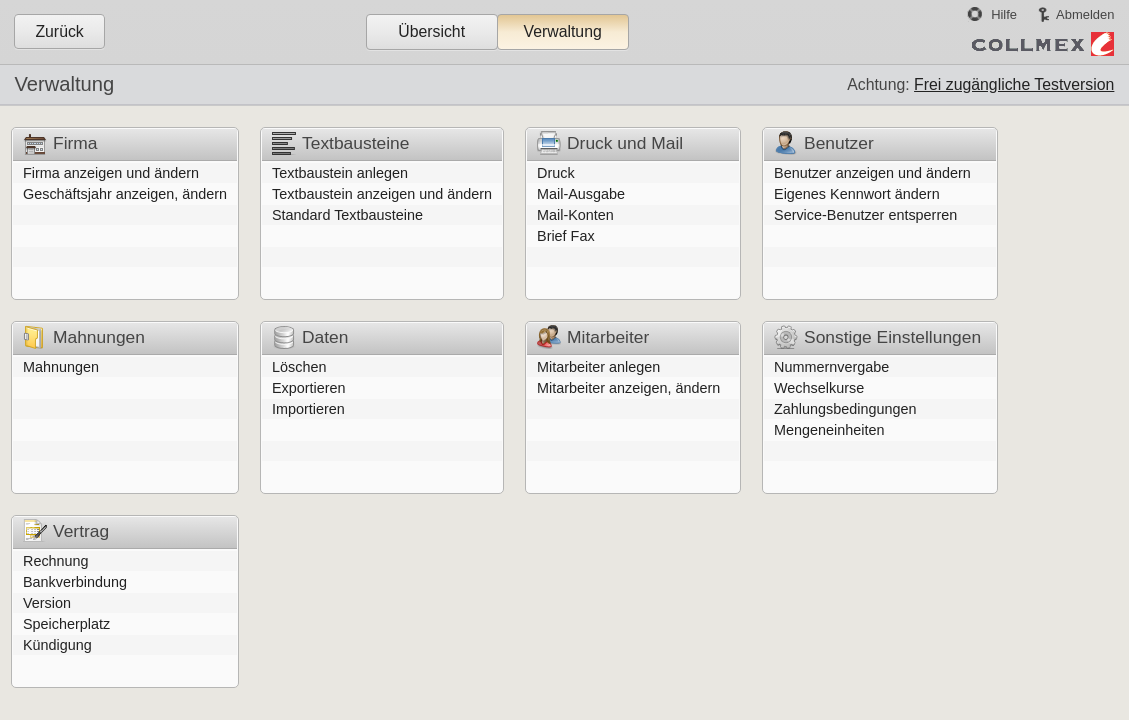 The width and height of the screenshot is (1129, 720). Describe the element at coordinates (299, 367) in the screenshot. I see `Löschen` at that location.